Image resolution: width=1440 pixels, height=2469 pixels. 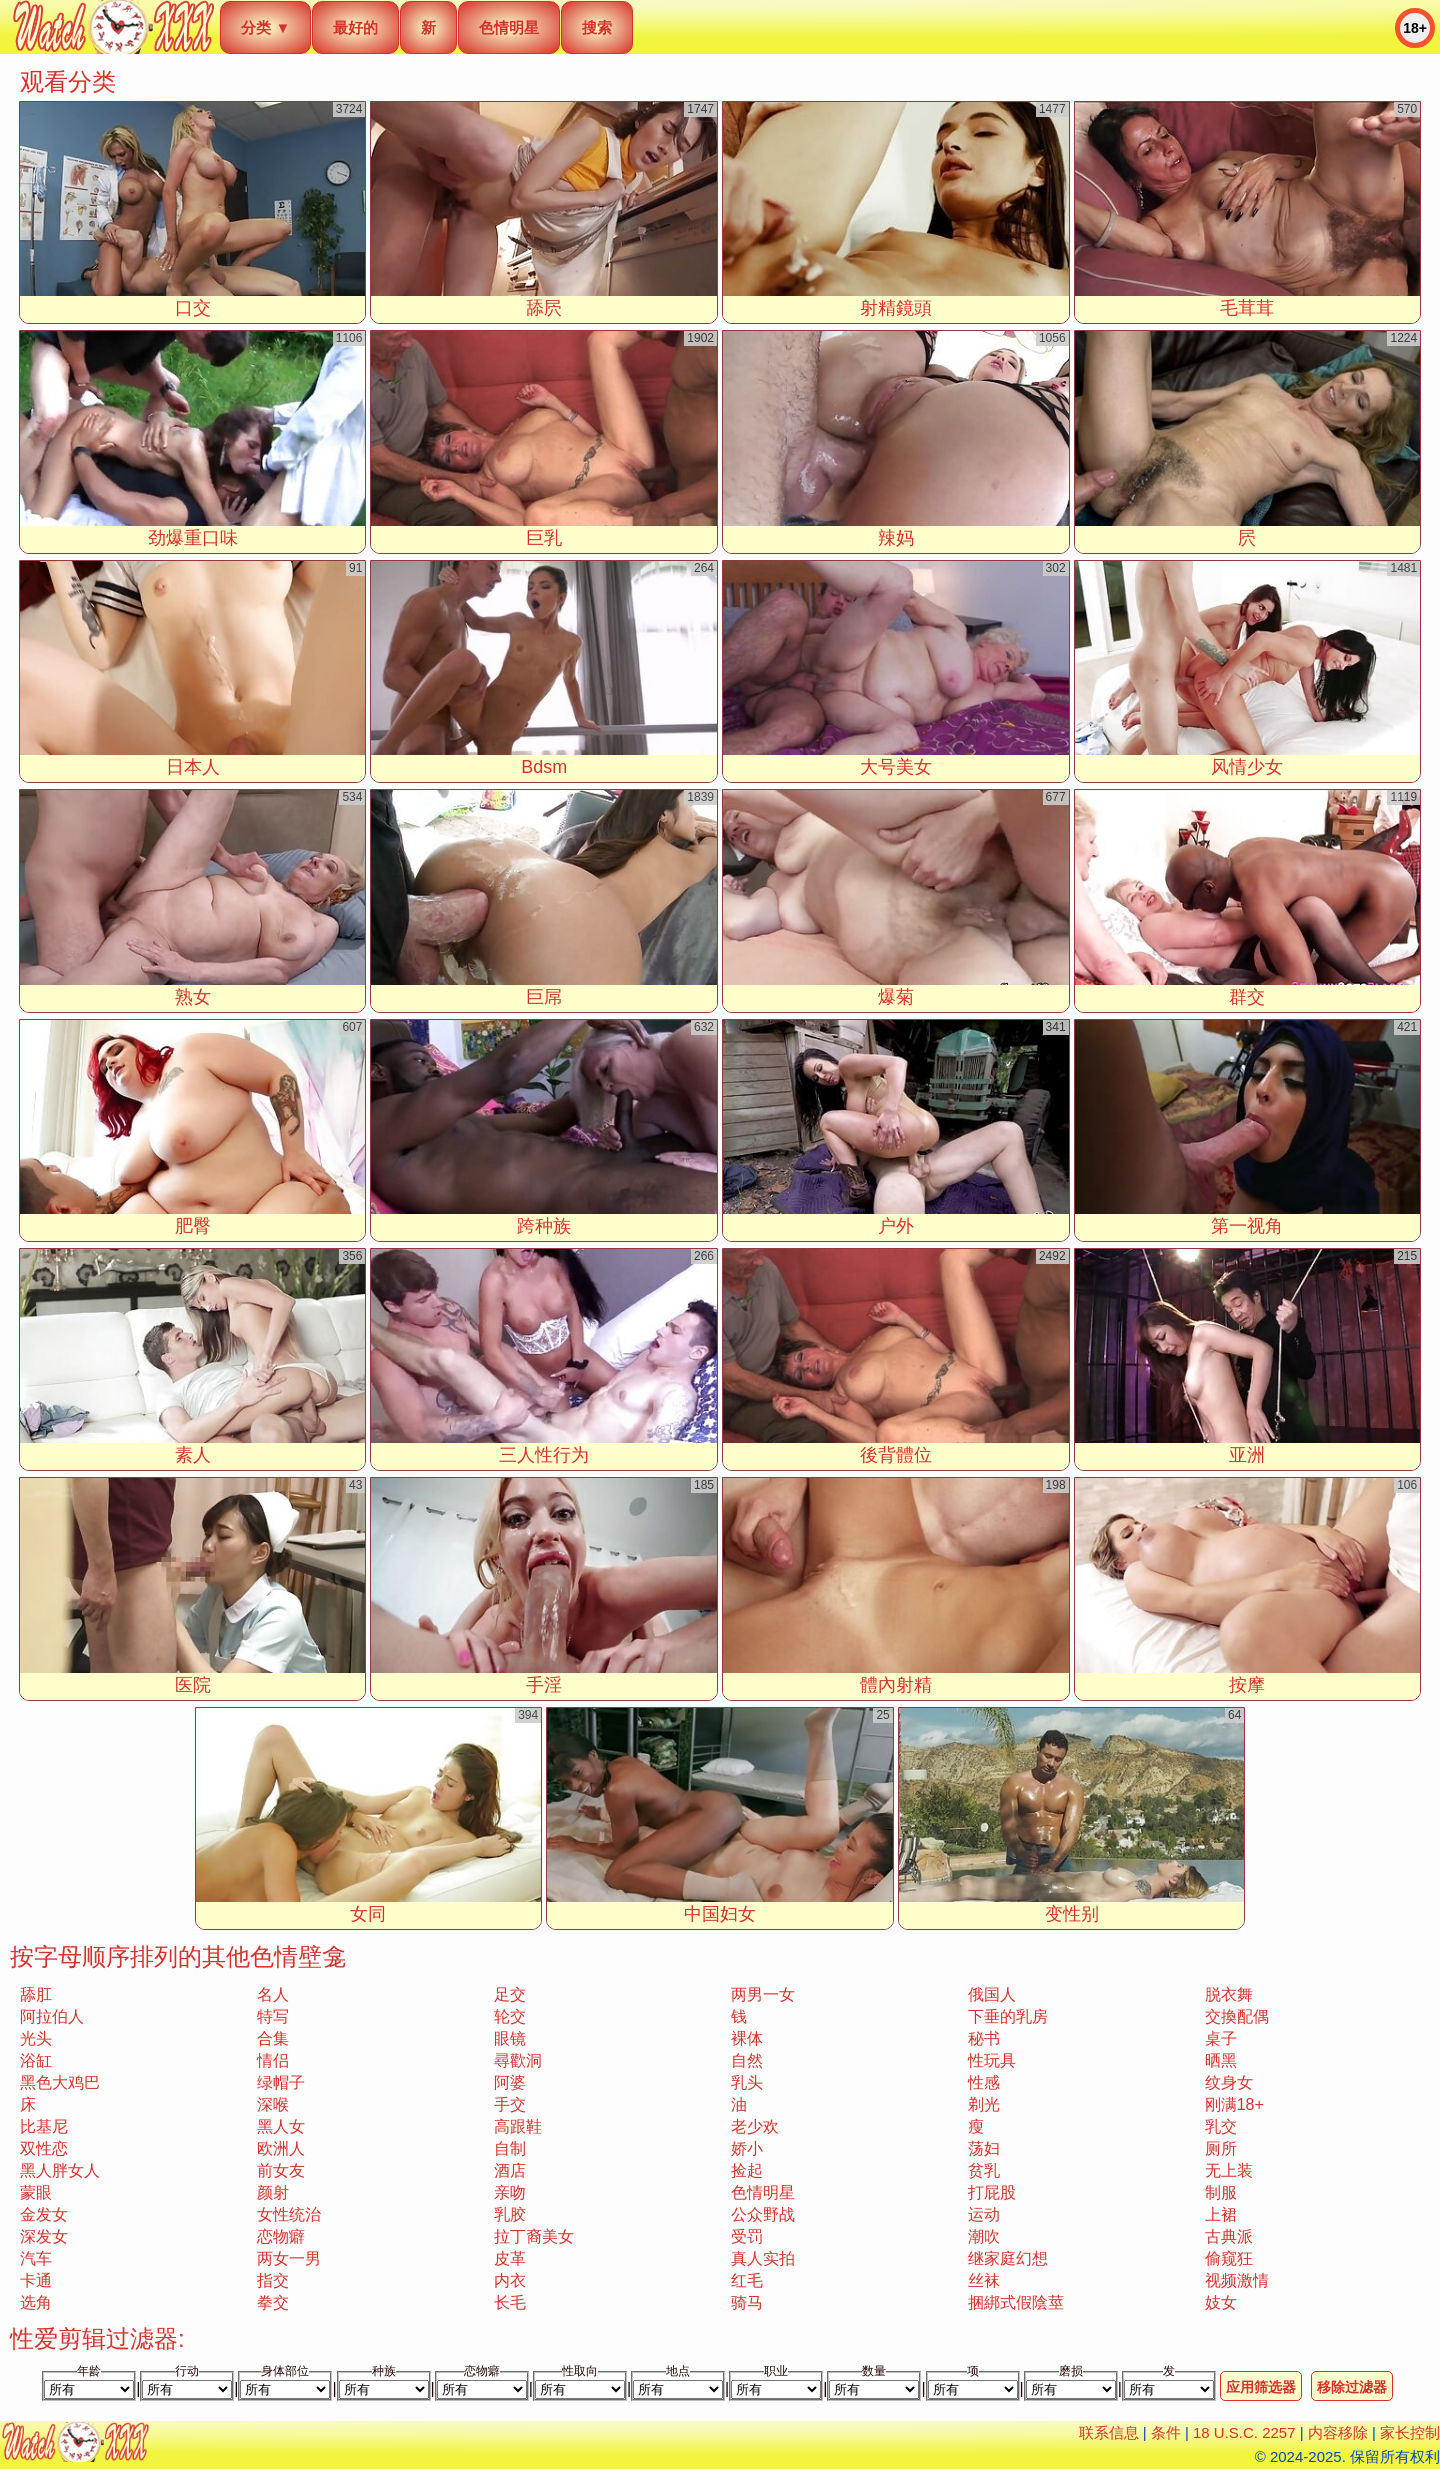 What do you see at coordinates (273, 2104) in the screenshot?
I see `深喉` at bounding box center [273, 2104].